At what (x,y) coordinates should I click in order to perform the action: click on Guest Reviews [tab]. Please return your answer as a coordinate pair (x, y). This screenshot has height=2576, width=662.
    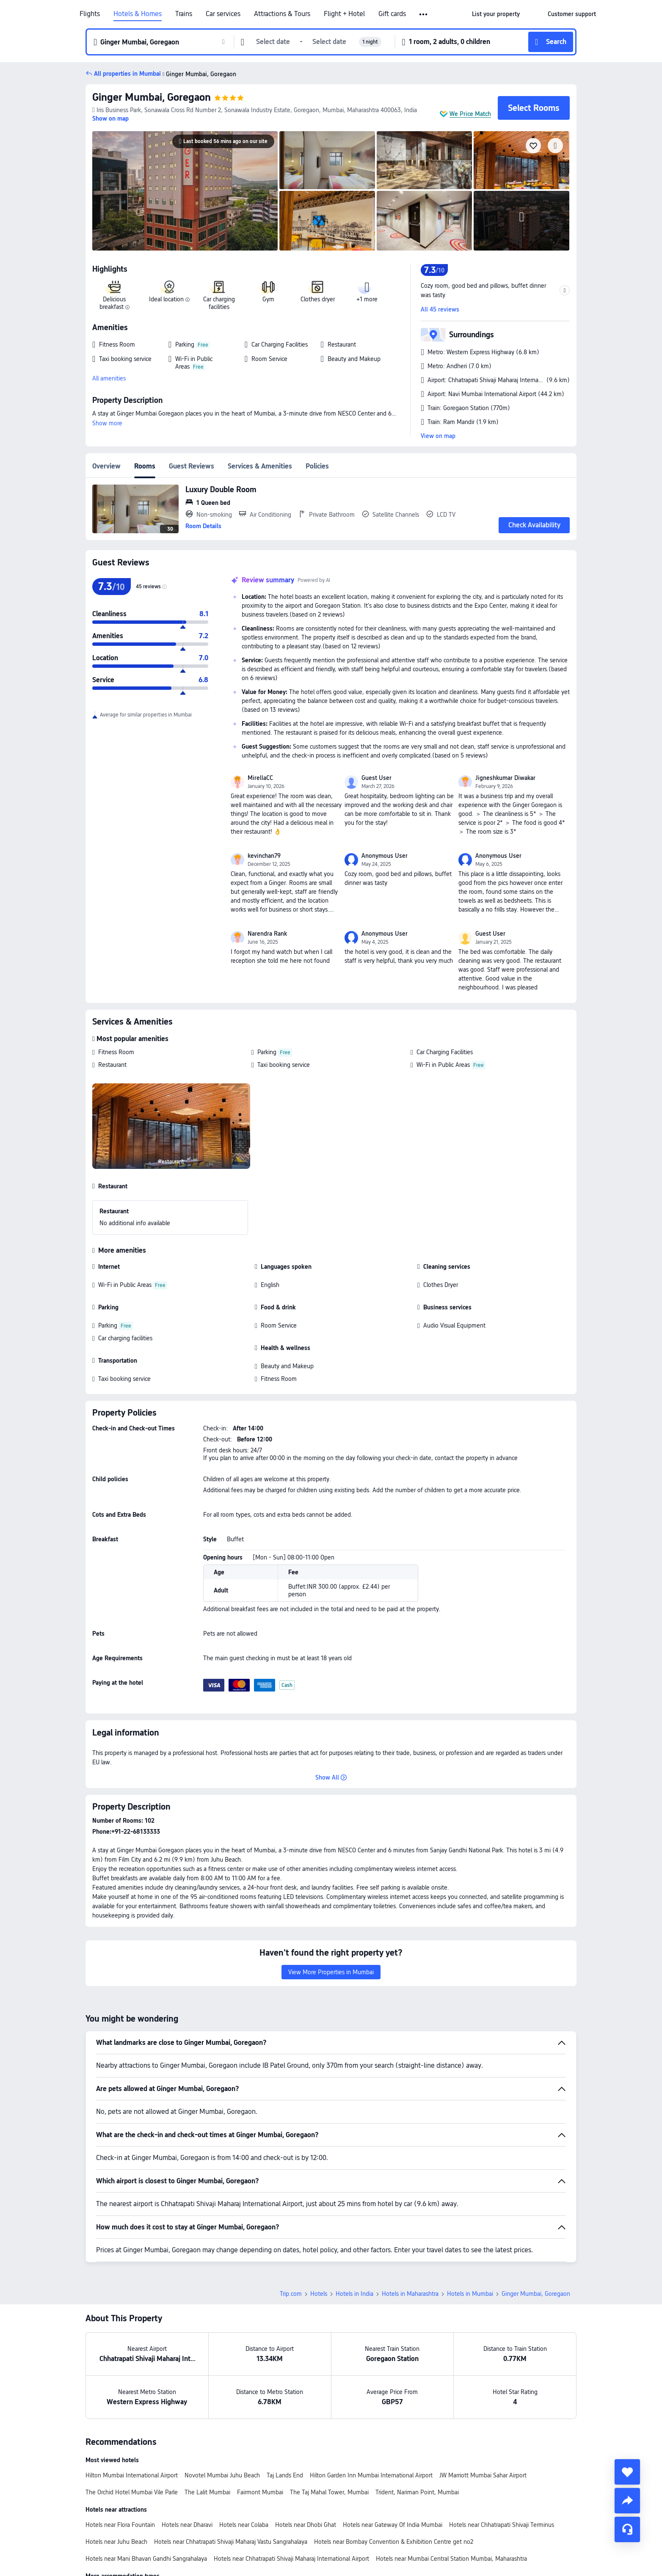
    Looking at the image, I should click on (191, 466).